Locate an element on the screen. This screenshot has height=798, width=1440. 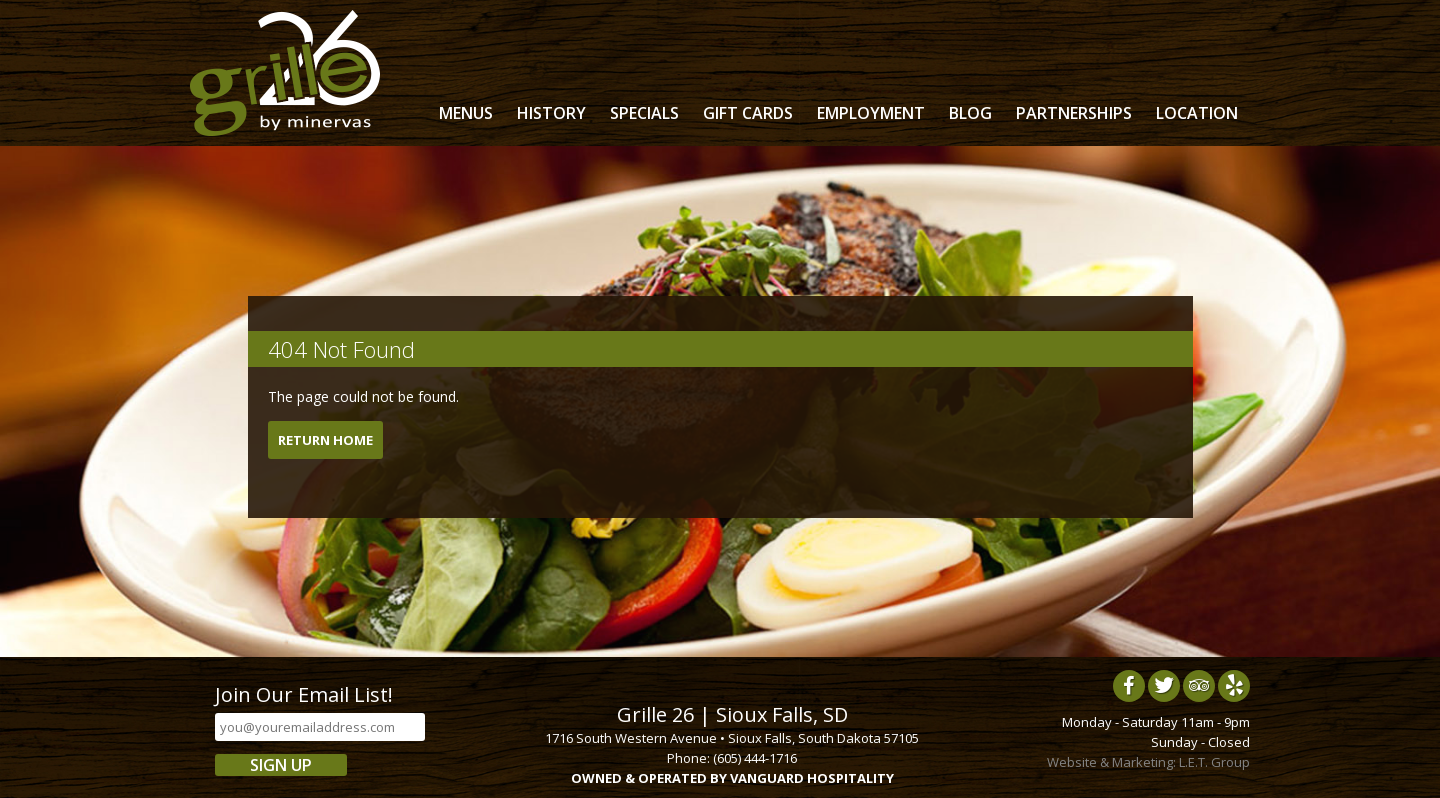
Gift Cards is located at coordinates (748, 113).